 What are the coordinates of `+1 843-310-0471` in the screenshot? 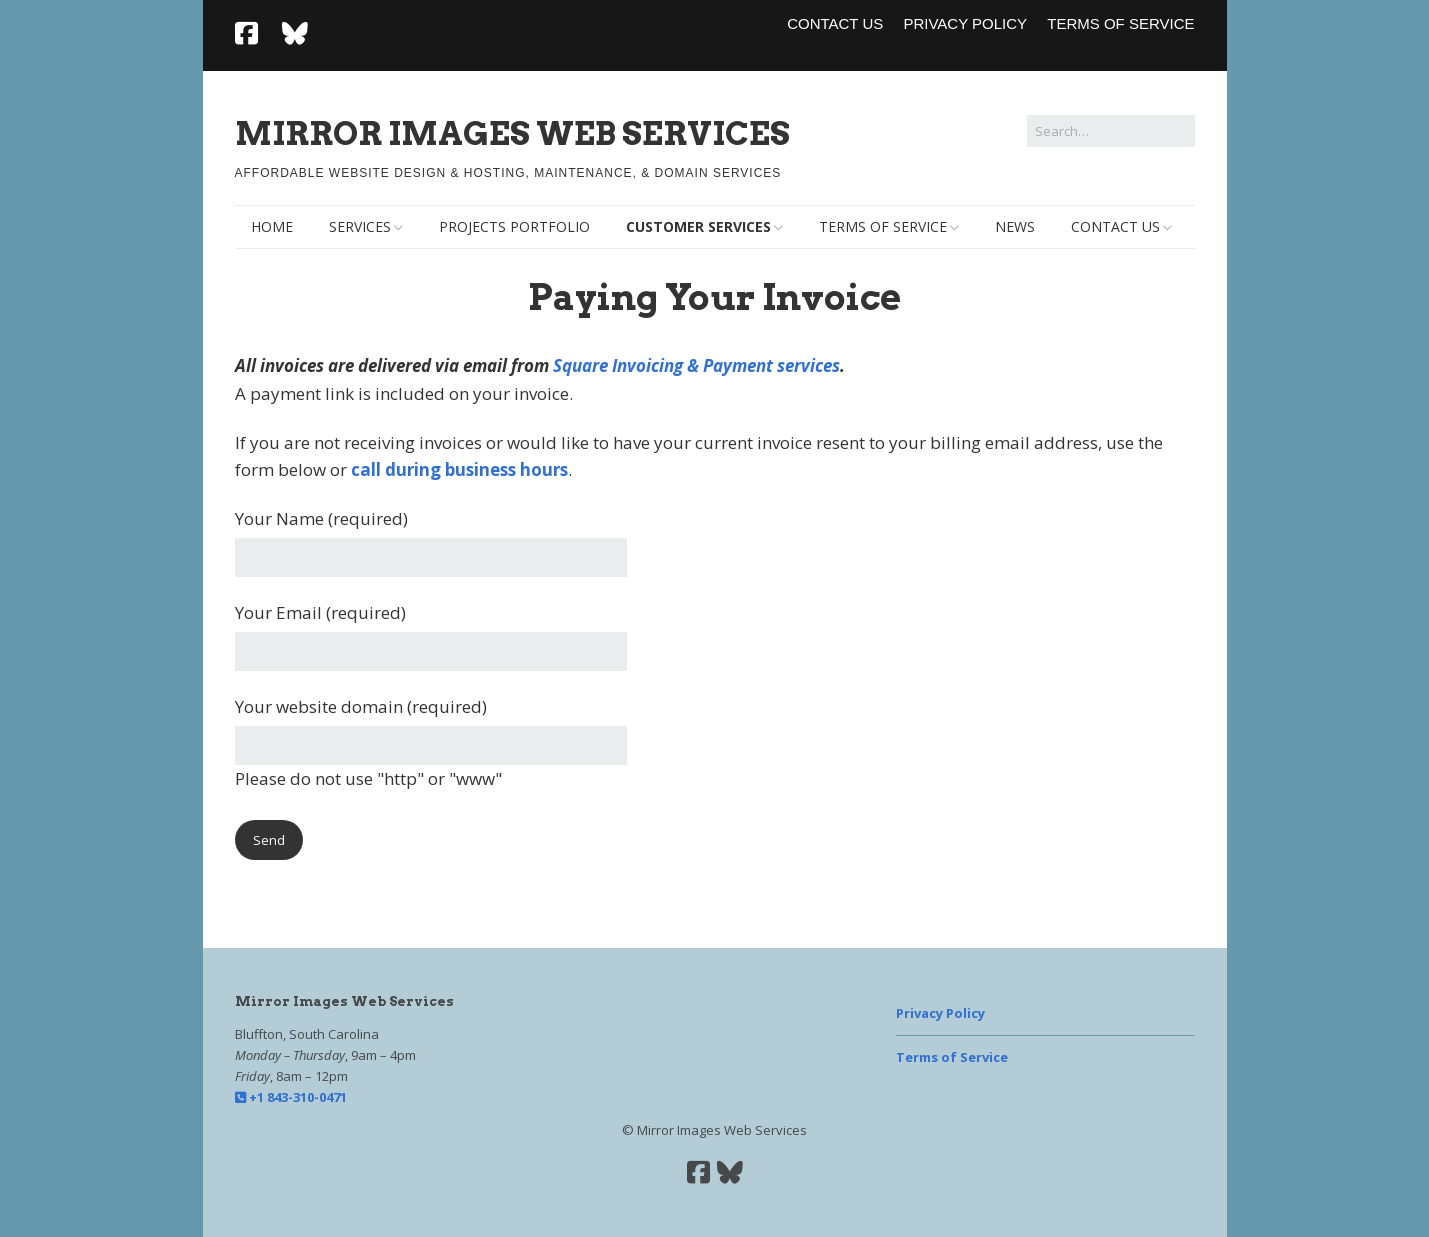 It's located at (291, 1097).